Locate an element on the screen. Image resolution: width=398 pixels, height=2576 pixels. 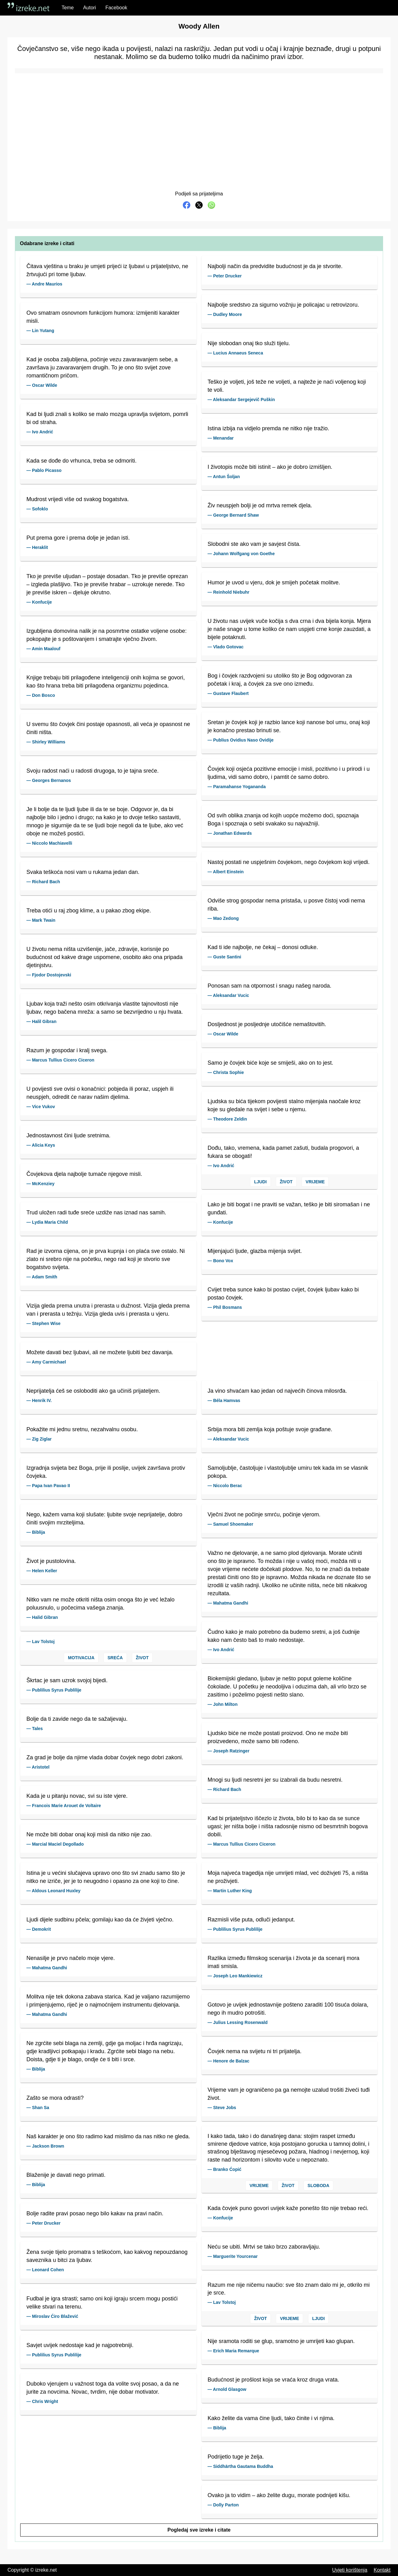
Ljudi is located at coordinates (260, 1181).